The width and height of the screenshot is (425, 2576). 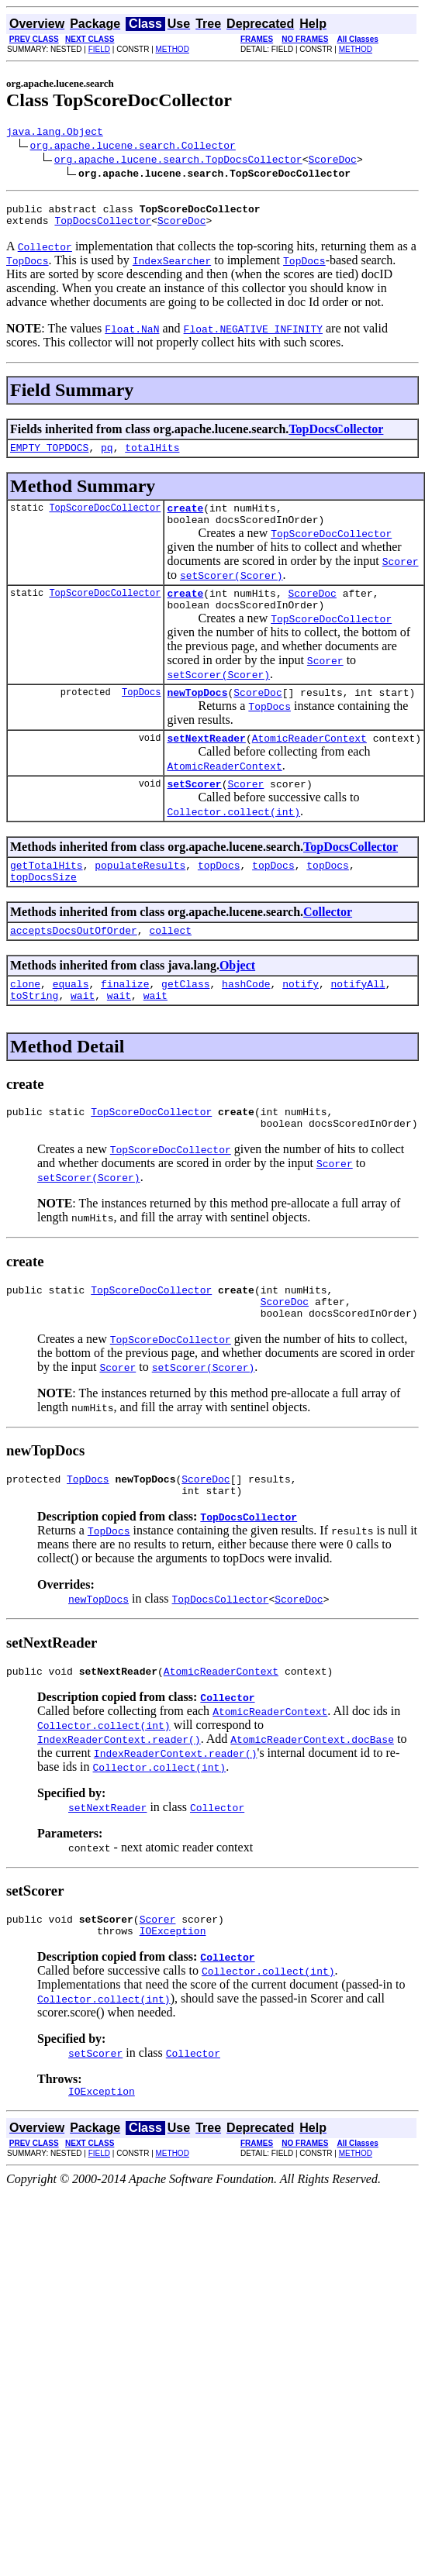 I want to click on topDocsSize, so click(x=43, y=907).